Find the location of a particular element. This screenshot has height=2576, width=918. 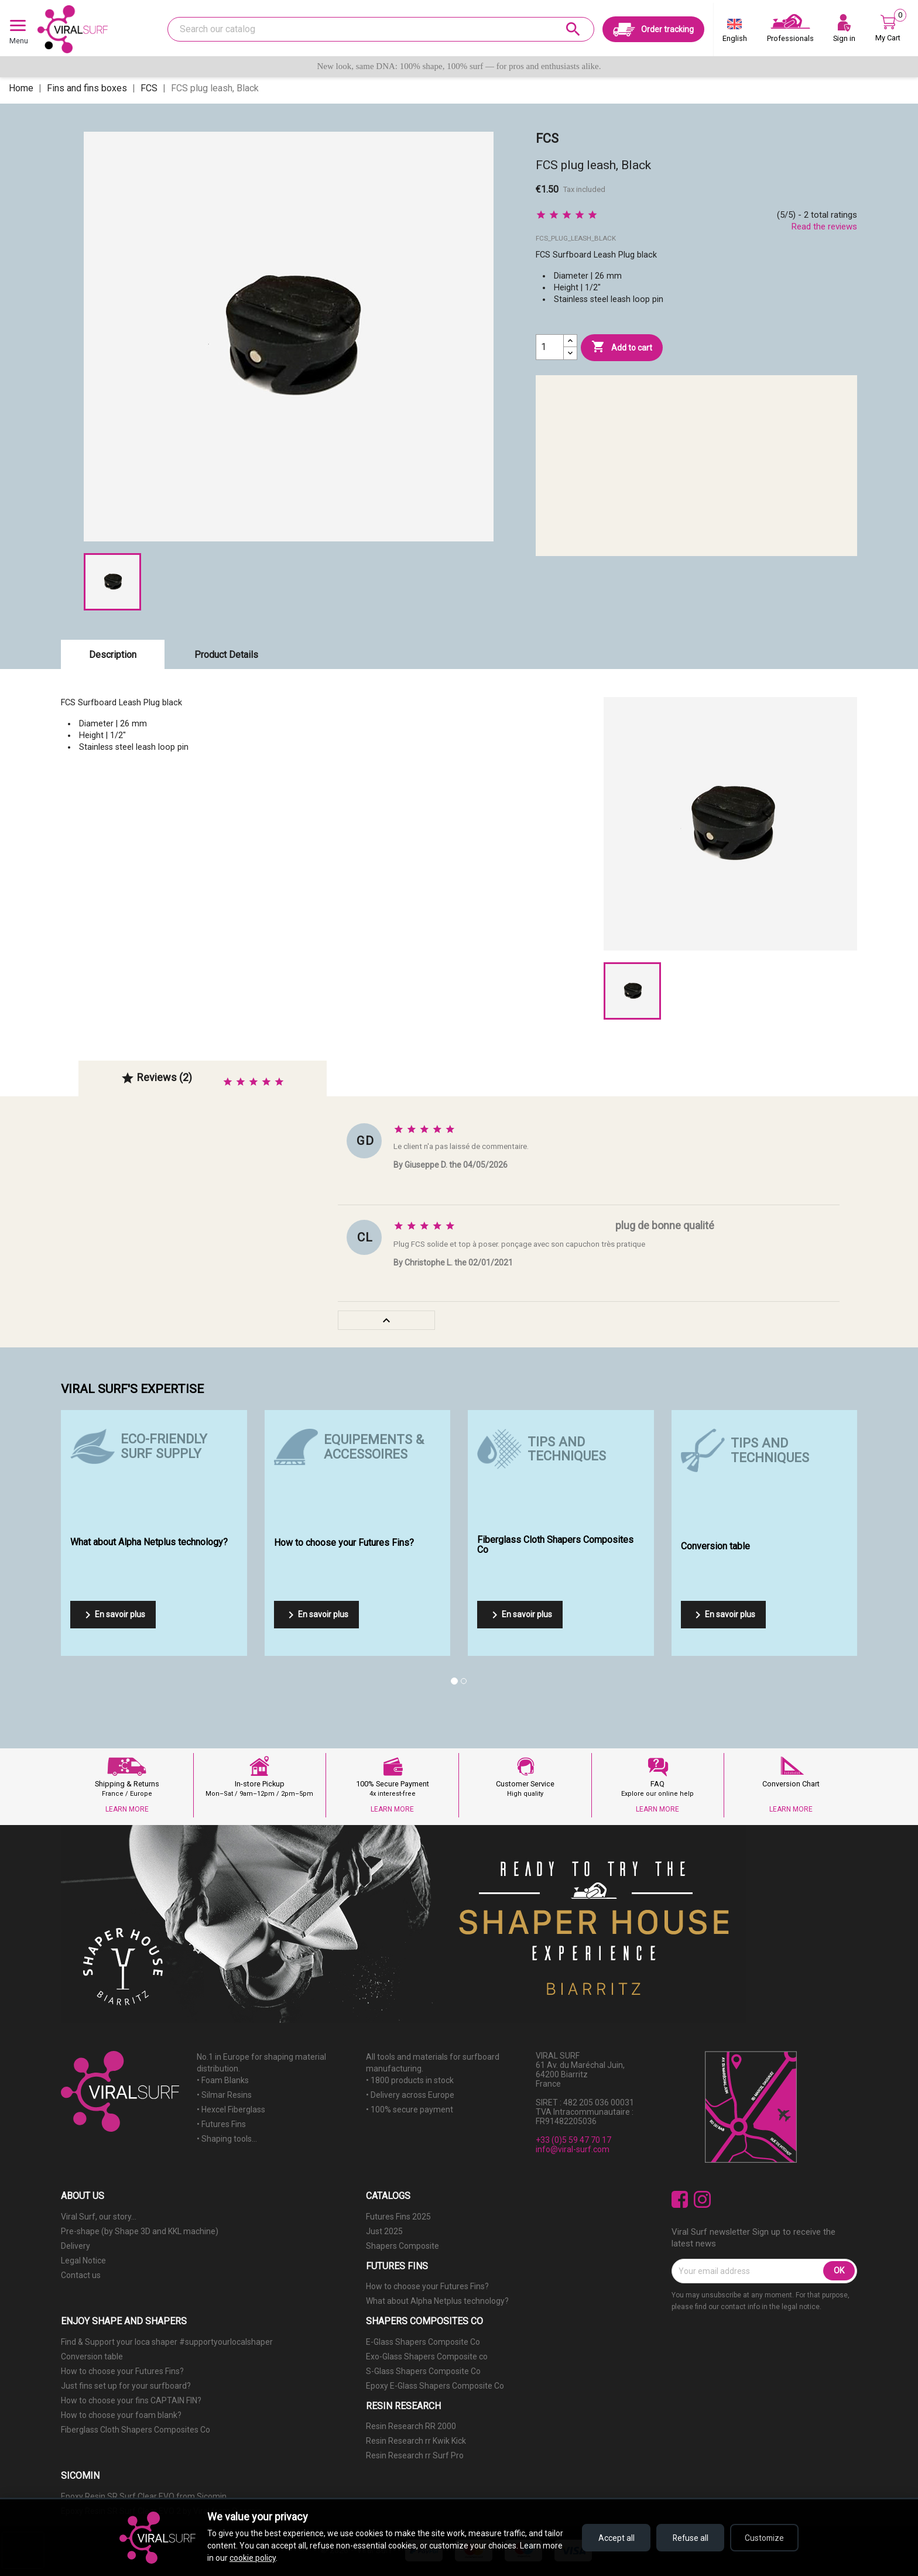

What about Alpha Netplus technology? is located at coordinates (437, 2301).